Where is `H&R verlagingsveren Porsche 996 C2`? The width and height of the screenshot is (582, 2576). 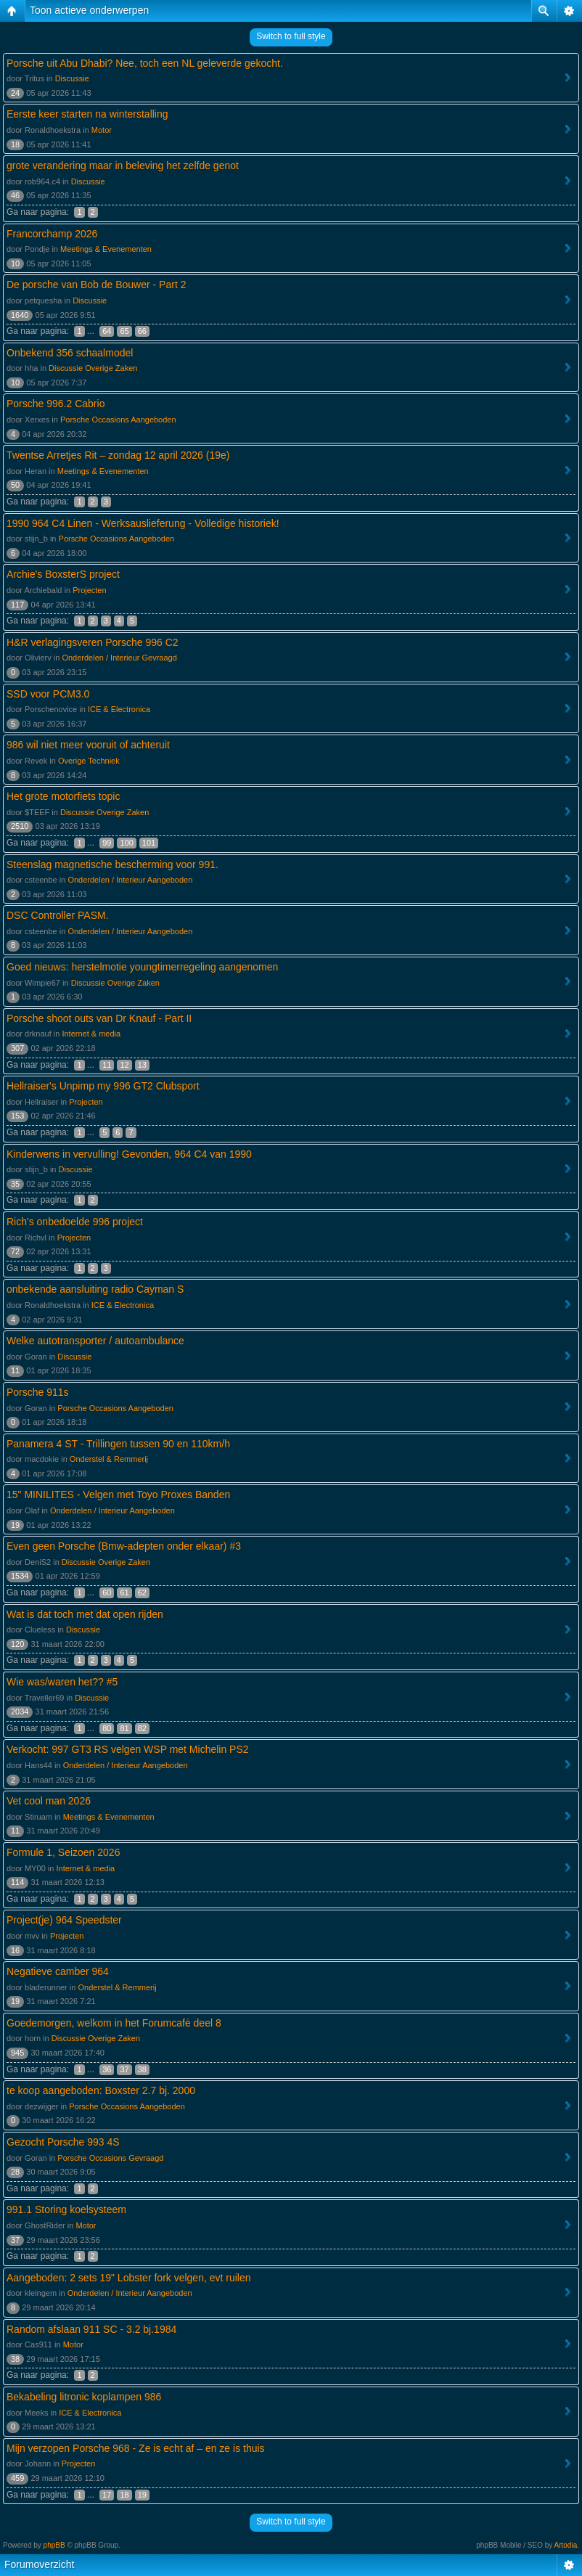
H&R verlagingsveren Porsche 996 C2 is located at coordinates (93, 642).